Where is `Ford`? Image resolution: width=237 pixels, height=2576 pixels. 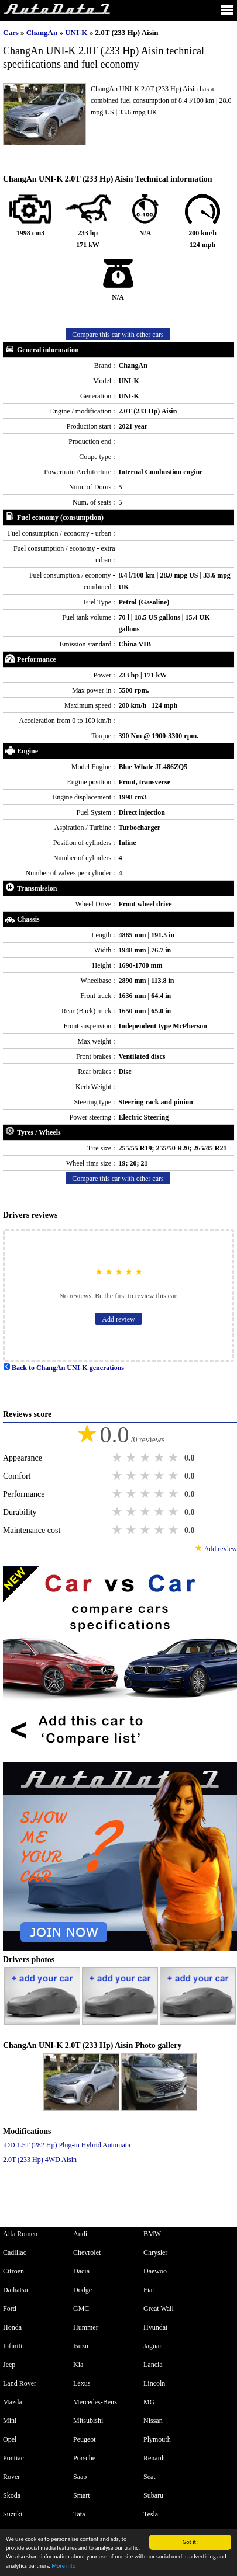
Ford is located at coordinates (9, 2308).